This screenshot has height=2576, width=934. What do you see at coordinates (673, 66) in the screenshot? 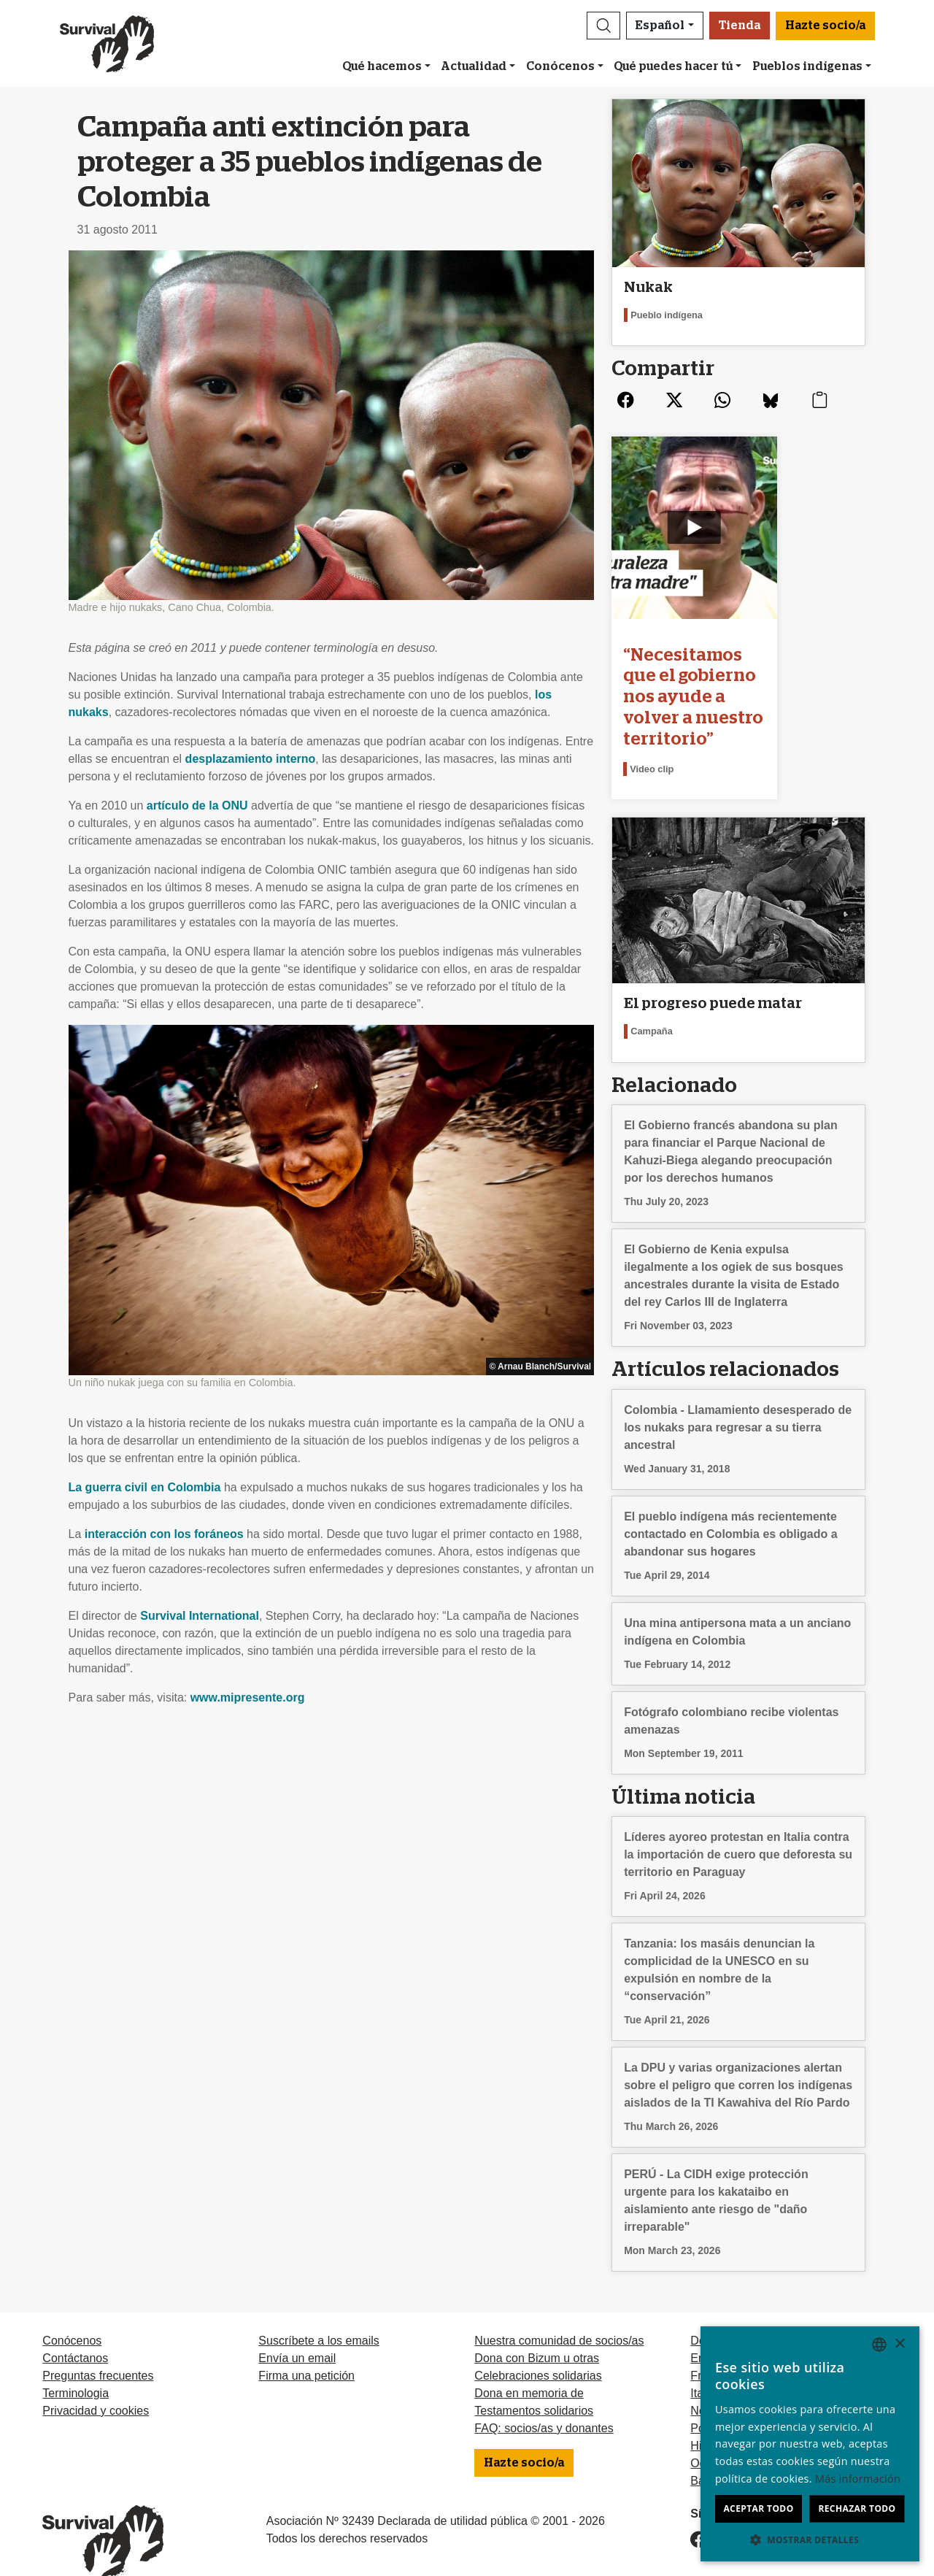
I see `Qué puedes hacer tú` at bounding box center [673, 66].